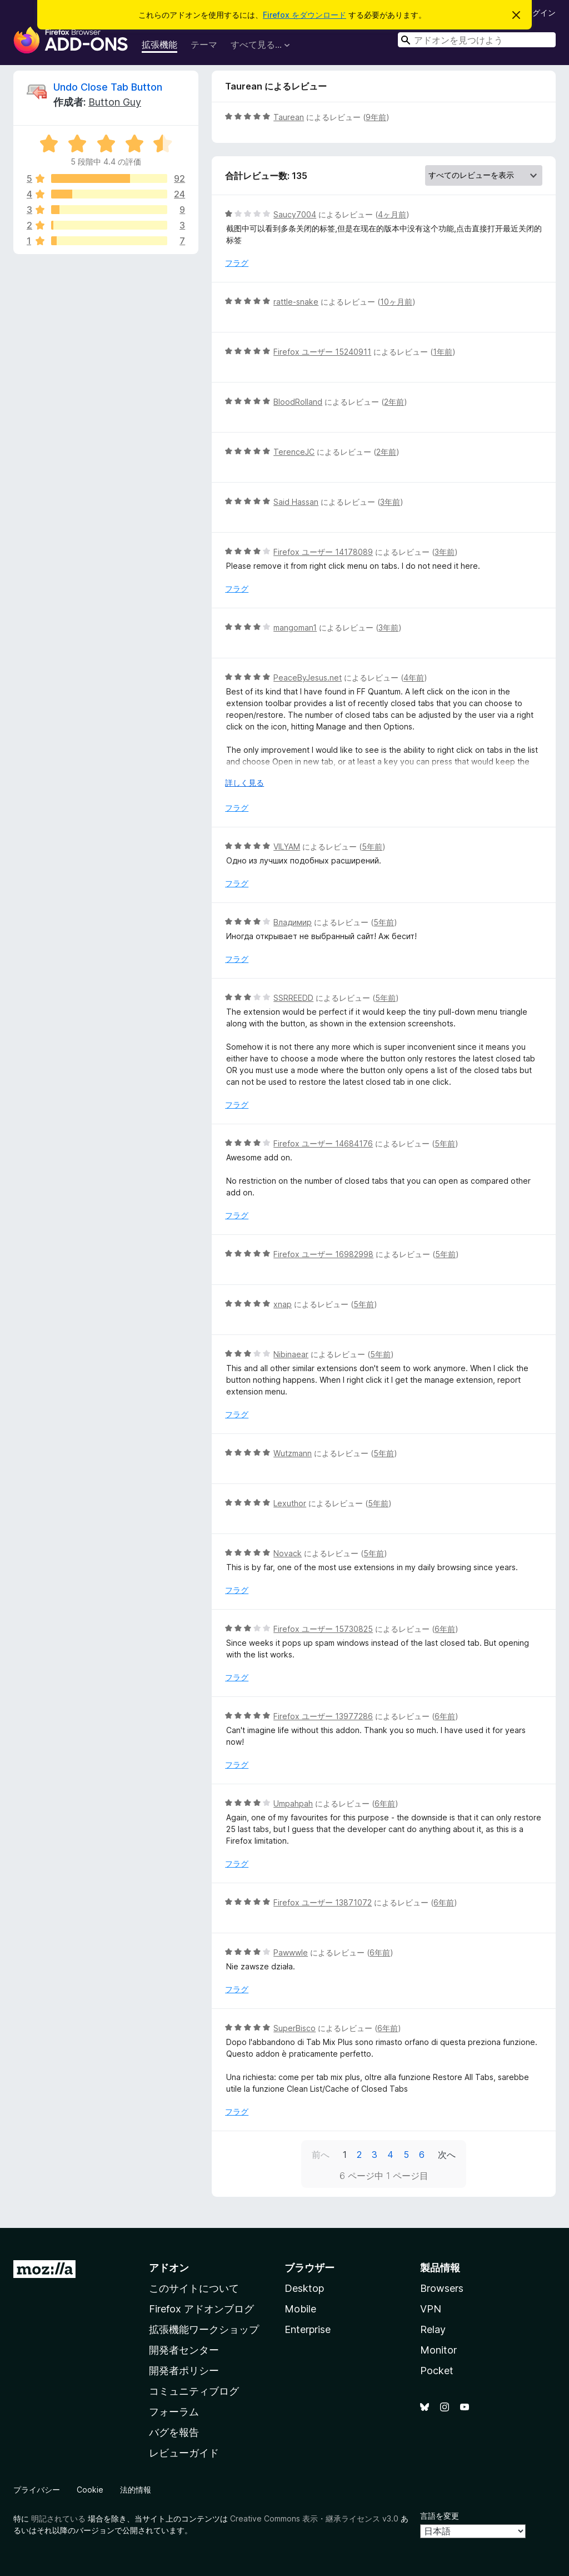 This screenshot has height=2576, width=569. I want to click on このサイトについて, so click(194, 2288).